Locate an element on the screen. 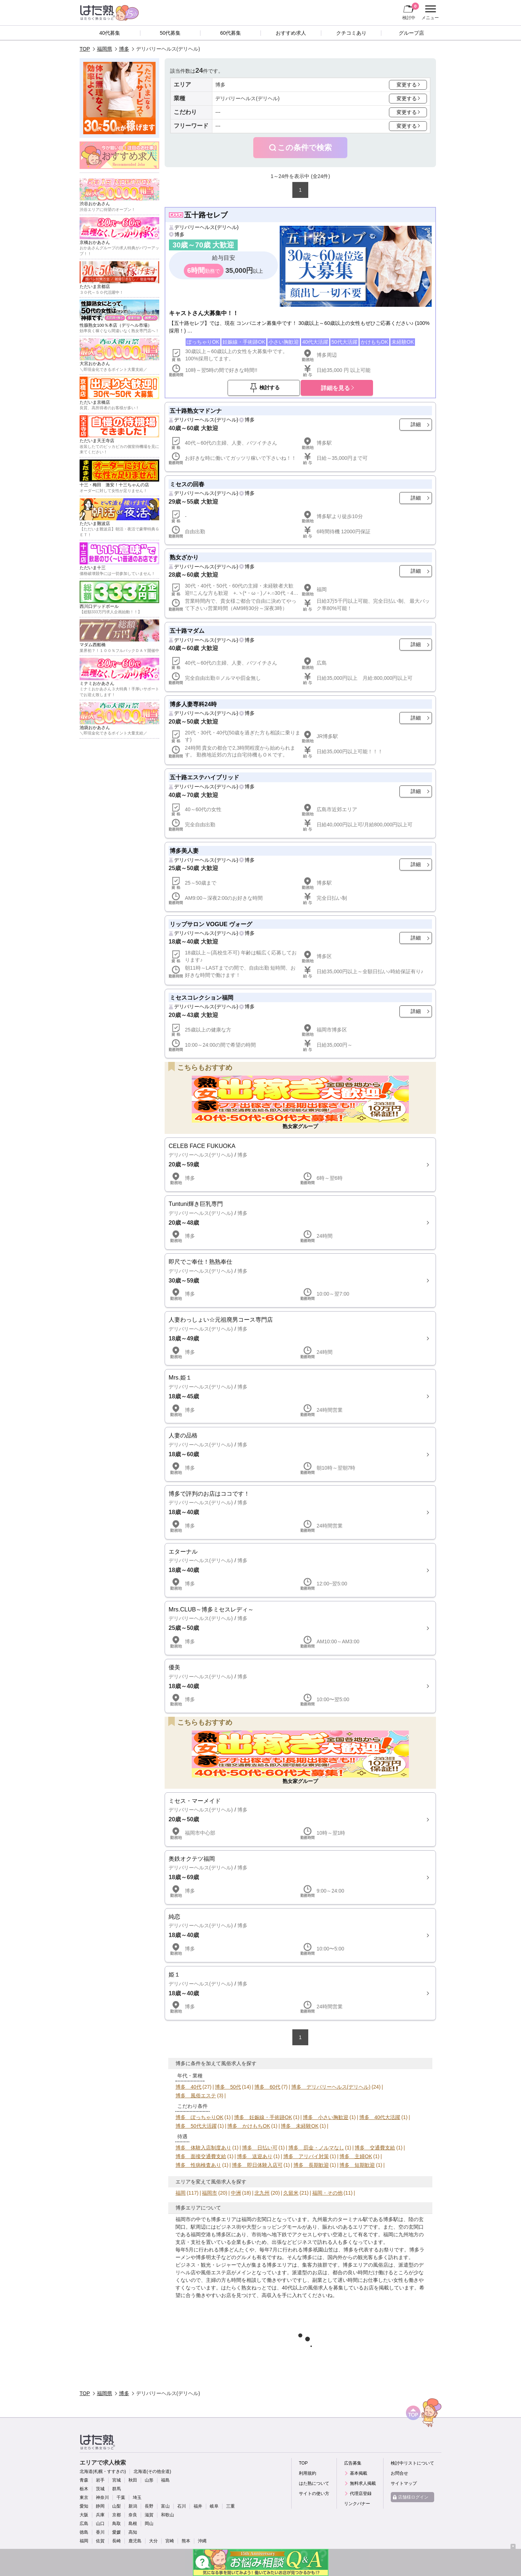 Image resolution: width=521 pixels, height=2576 pixels. 栃木 is located at coordinates (84, 2488).